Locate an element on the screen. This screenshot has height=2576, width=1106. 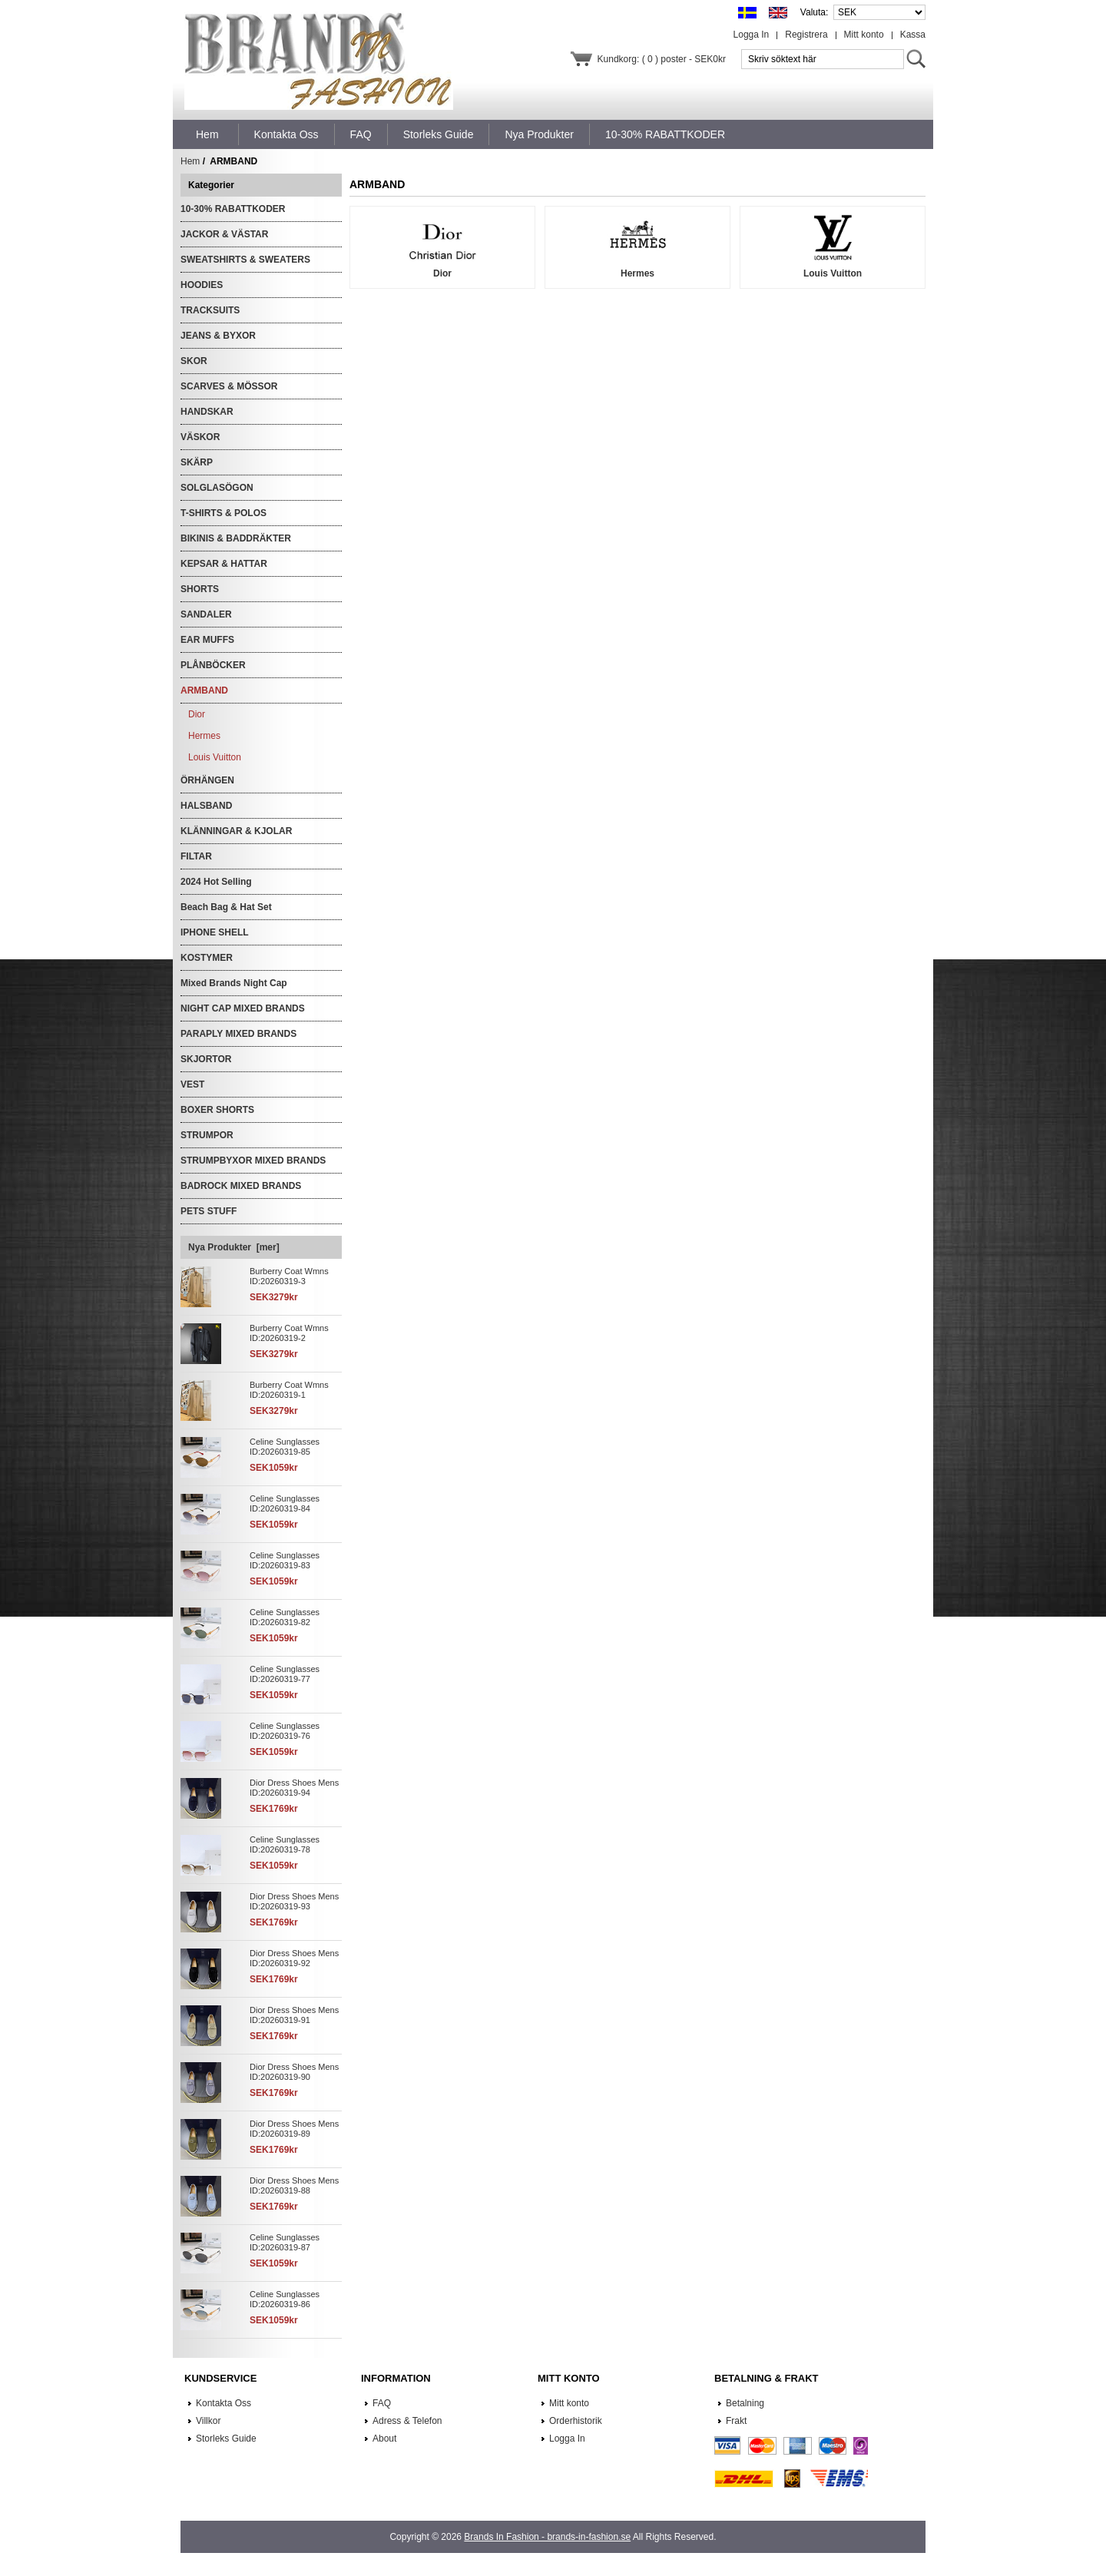
Dior Dress Shoes Mens ID:20260319-89 is located at coordinates (294, 2128).